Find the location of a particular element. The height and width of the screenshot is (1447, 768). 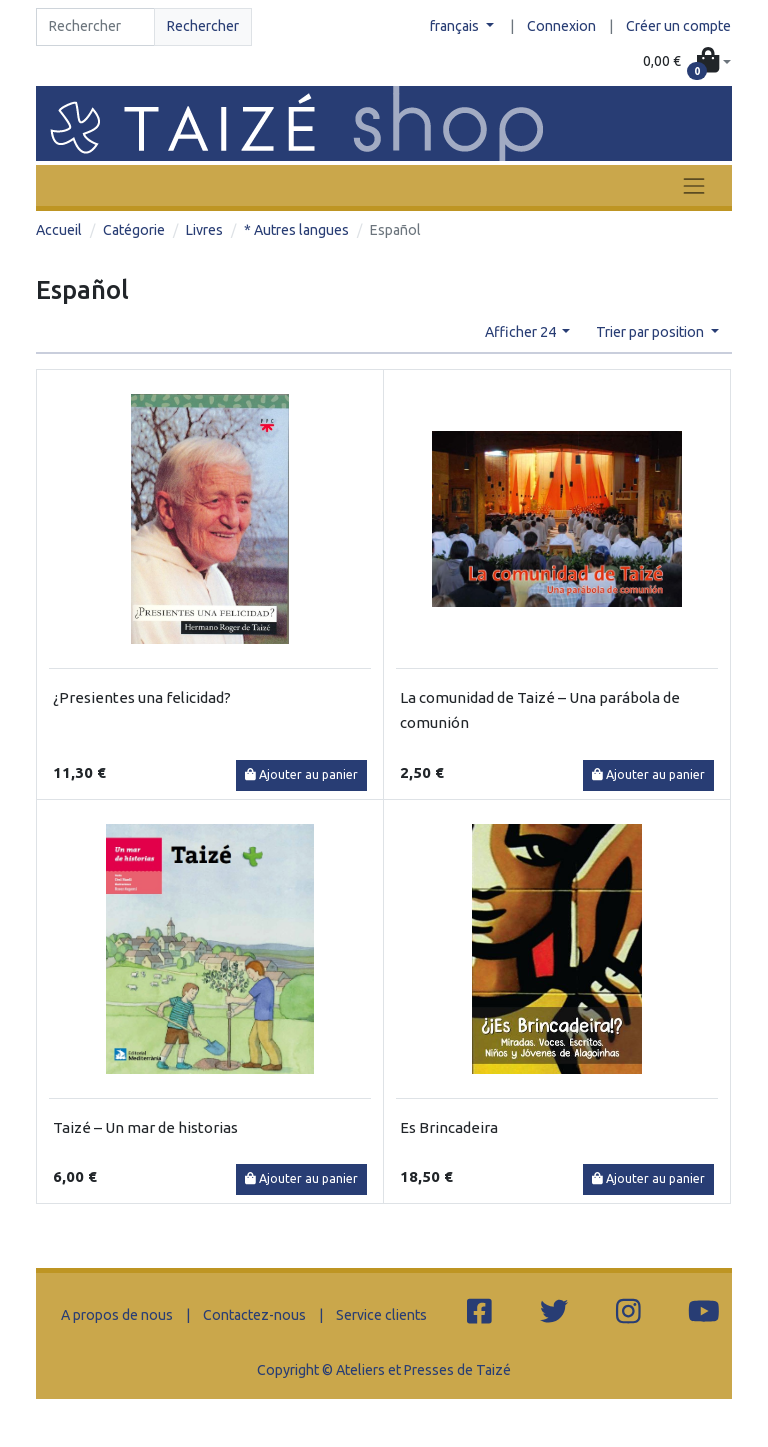

Accueil is located at coordinates (59, 230).